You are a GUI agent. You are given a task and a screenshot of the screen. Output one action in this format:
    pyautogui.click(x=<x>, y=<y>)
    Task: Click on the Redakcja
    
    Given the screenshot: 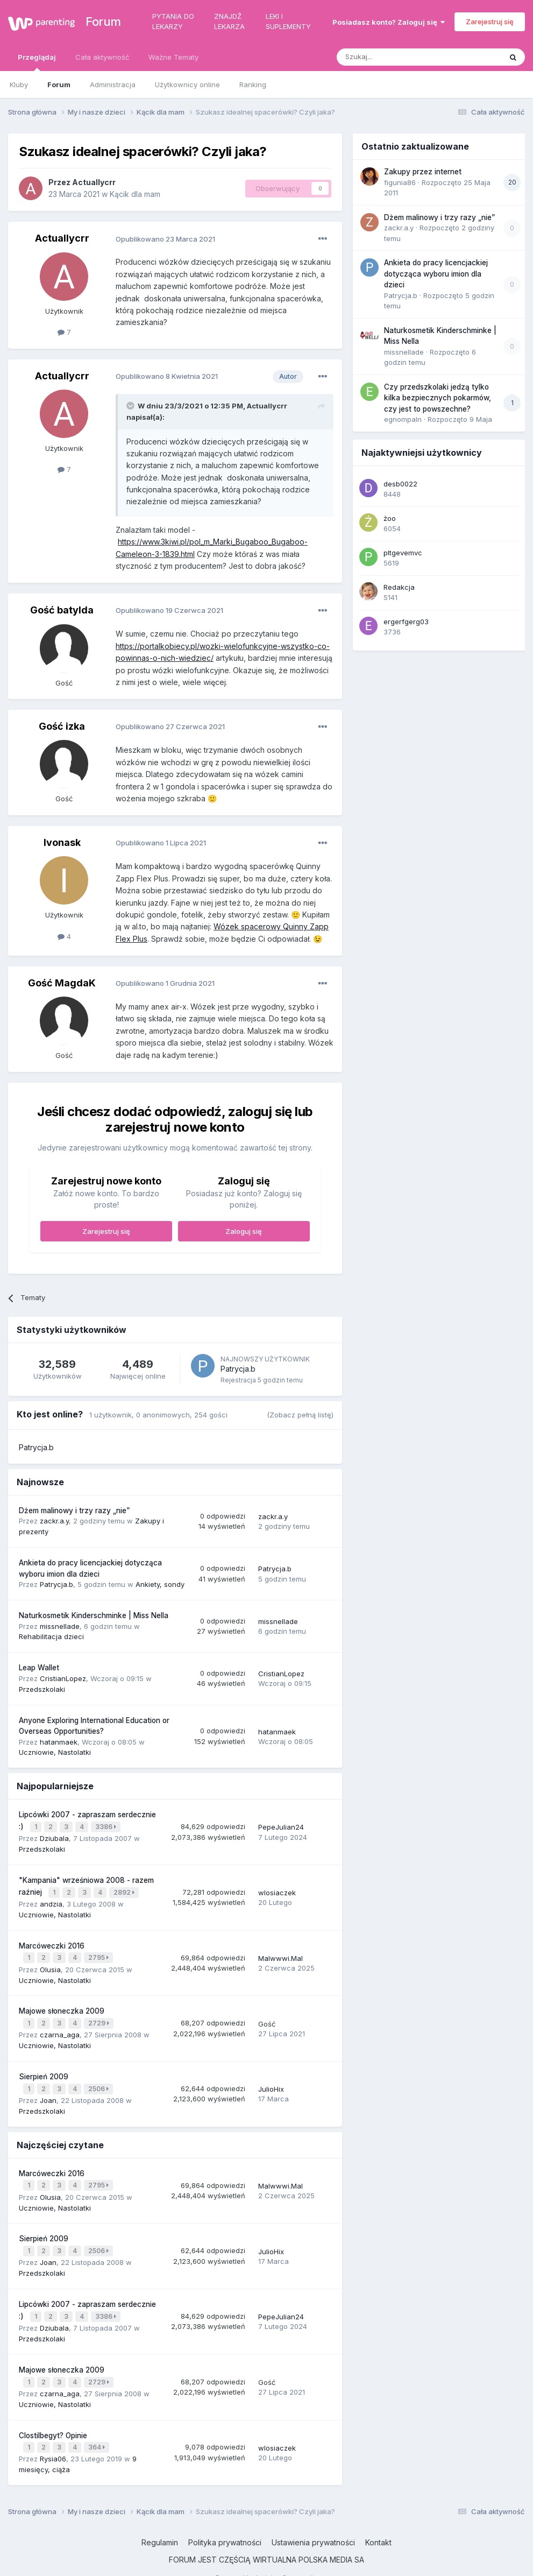 What is the action you would take?
    pyautogui.click(x=399, y=587)
    